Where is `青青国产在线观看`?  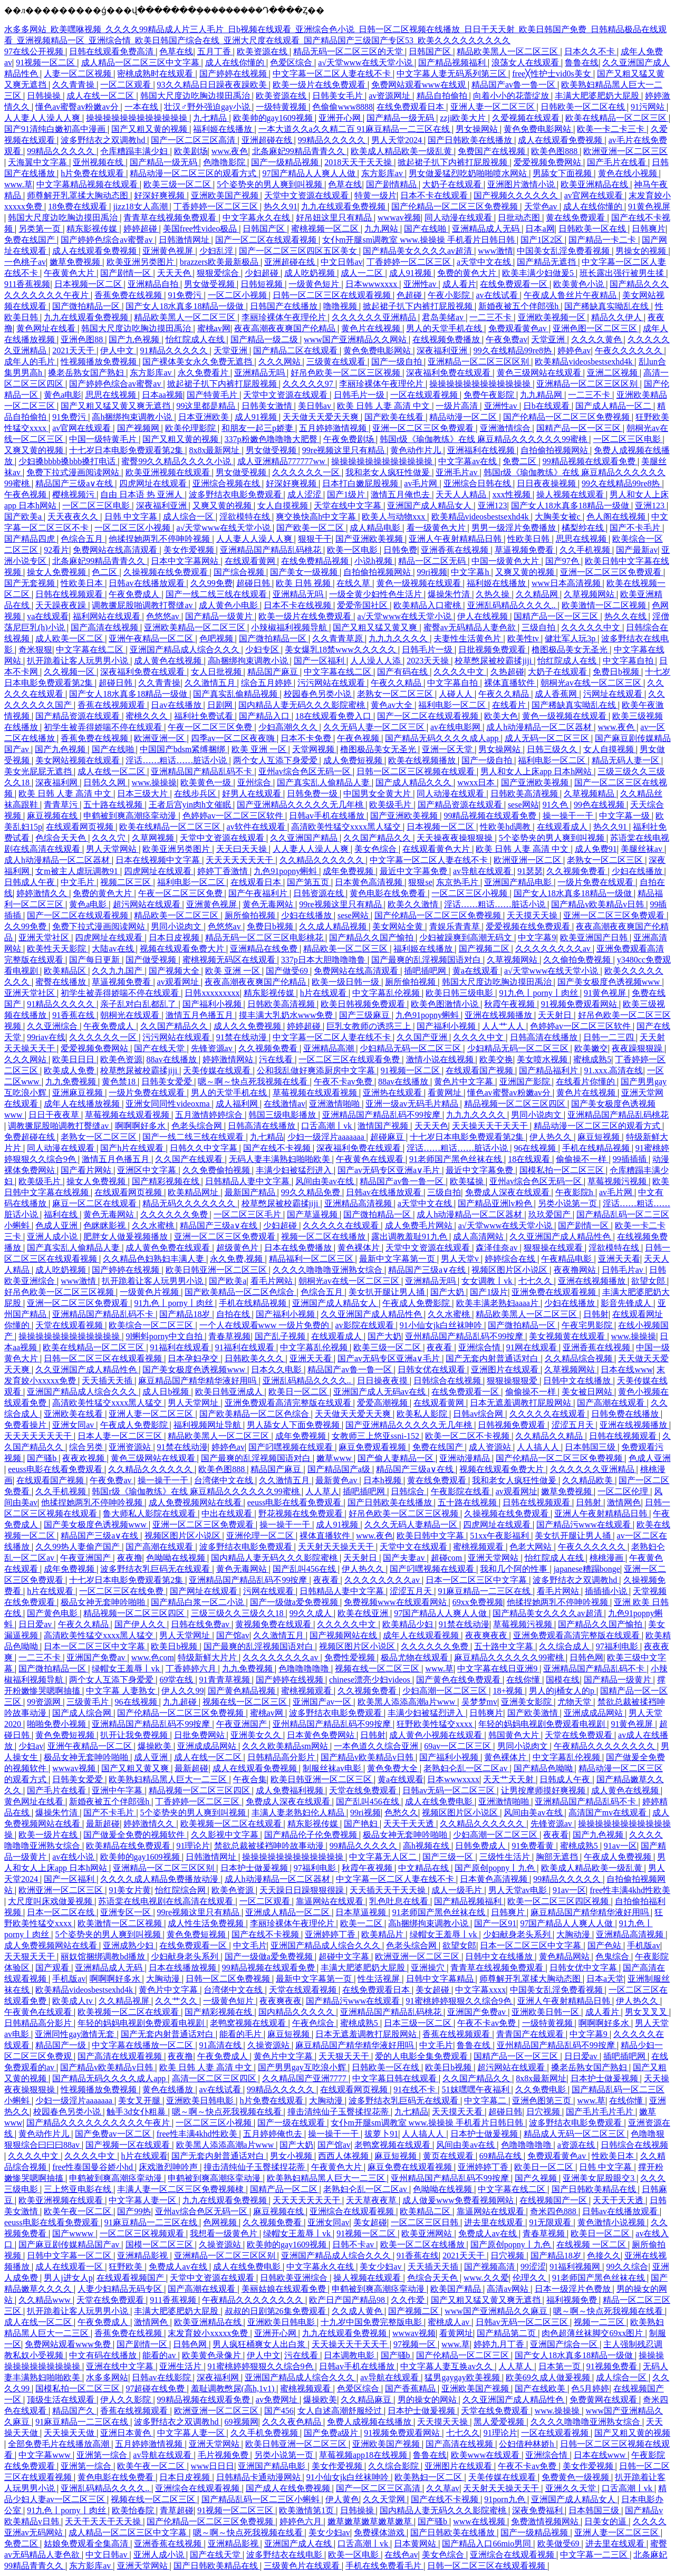
青青国产在线观看 is located at coordinates (531, 2034).